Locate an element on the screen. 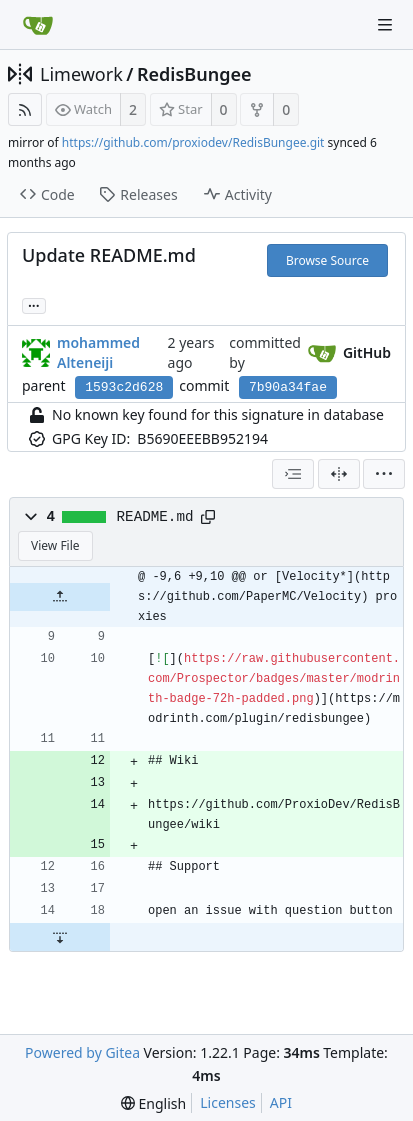 The image size is (413, 1121). RedisBungee is located at coordinates (194, 74).